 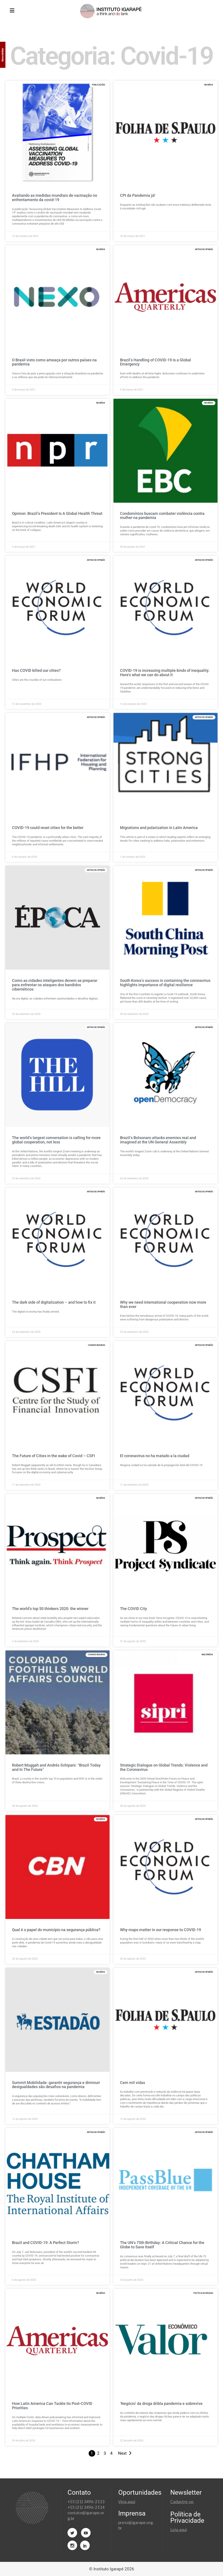 What do you see at coordinates (56, 1139) in the screenshot?
I see `The world’s largest conversation is calling for more global cooperation, not less` at bounding box center [56, 1139].